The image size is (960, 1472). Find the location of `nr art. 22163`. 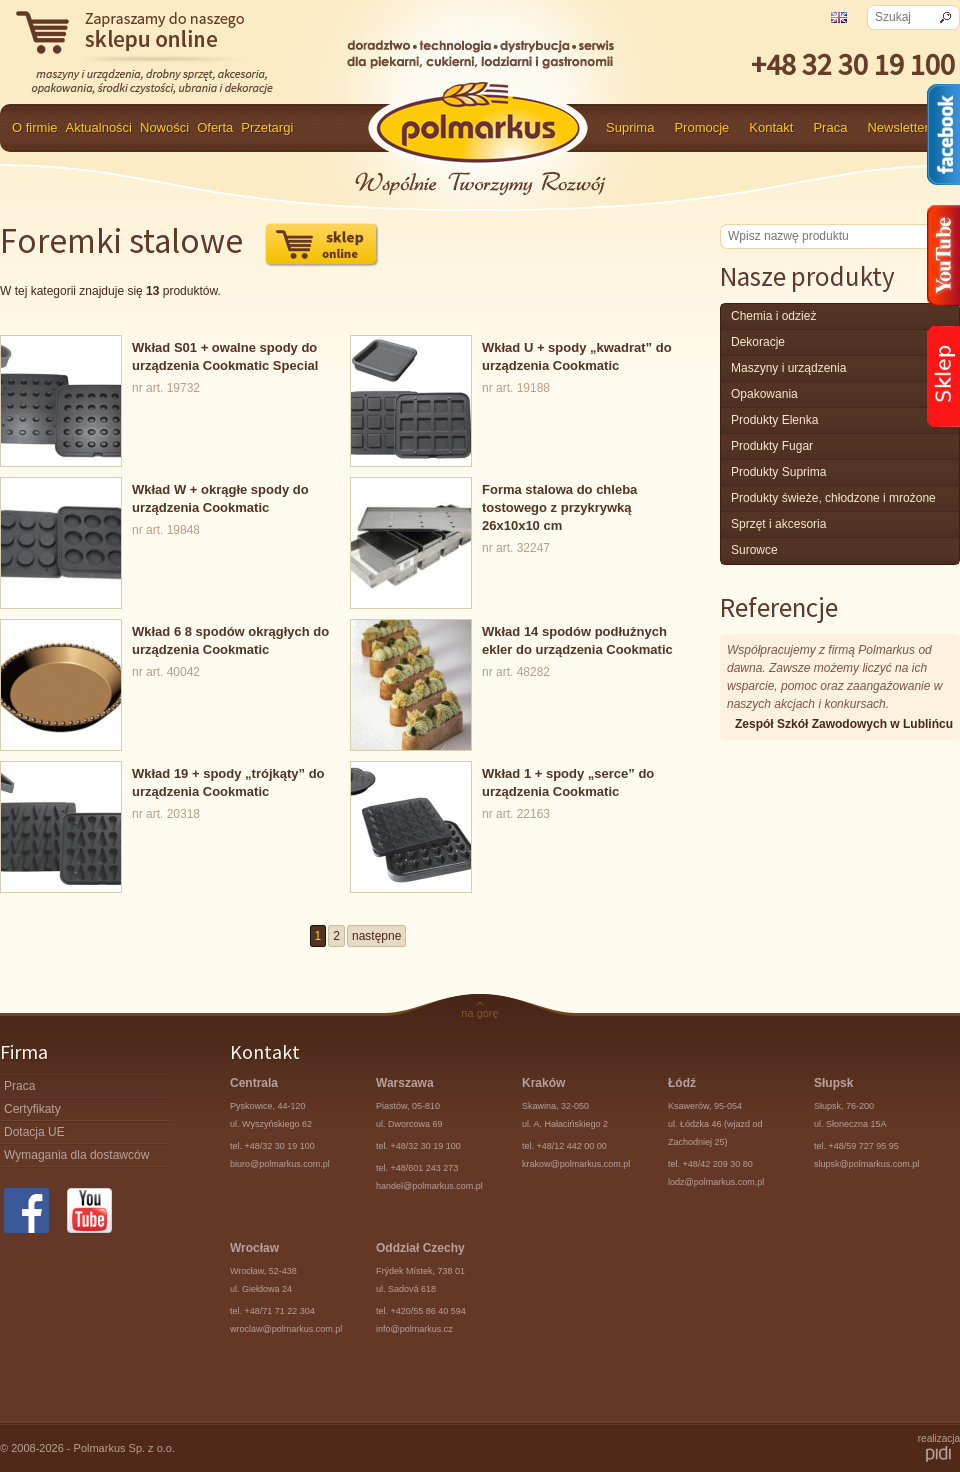

nr art. 22163 is located at coordinates (515, 793).